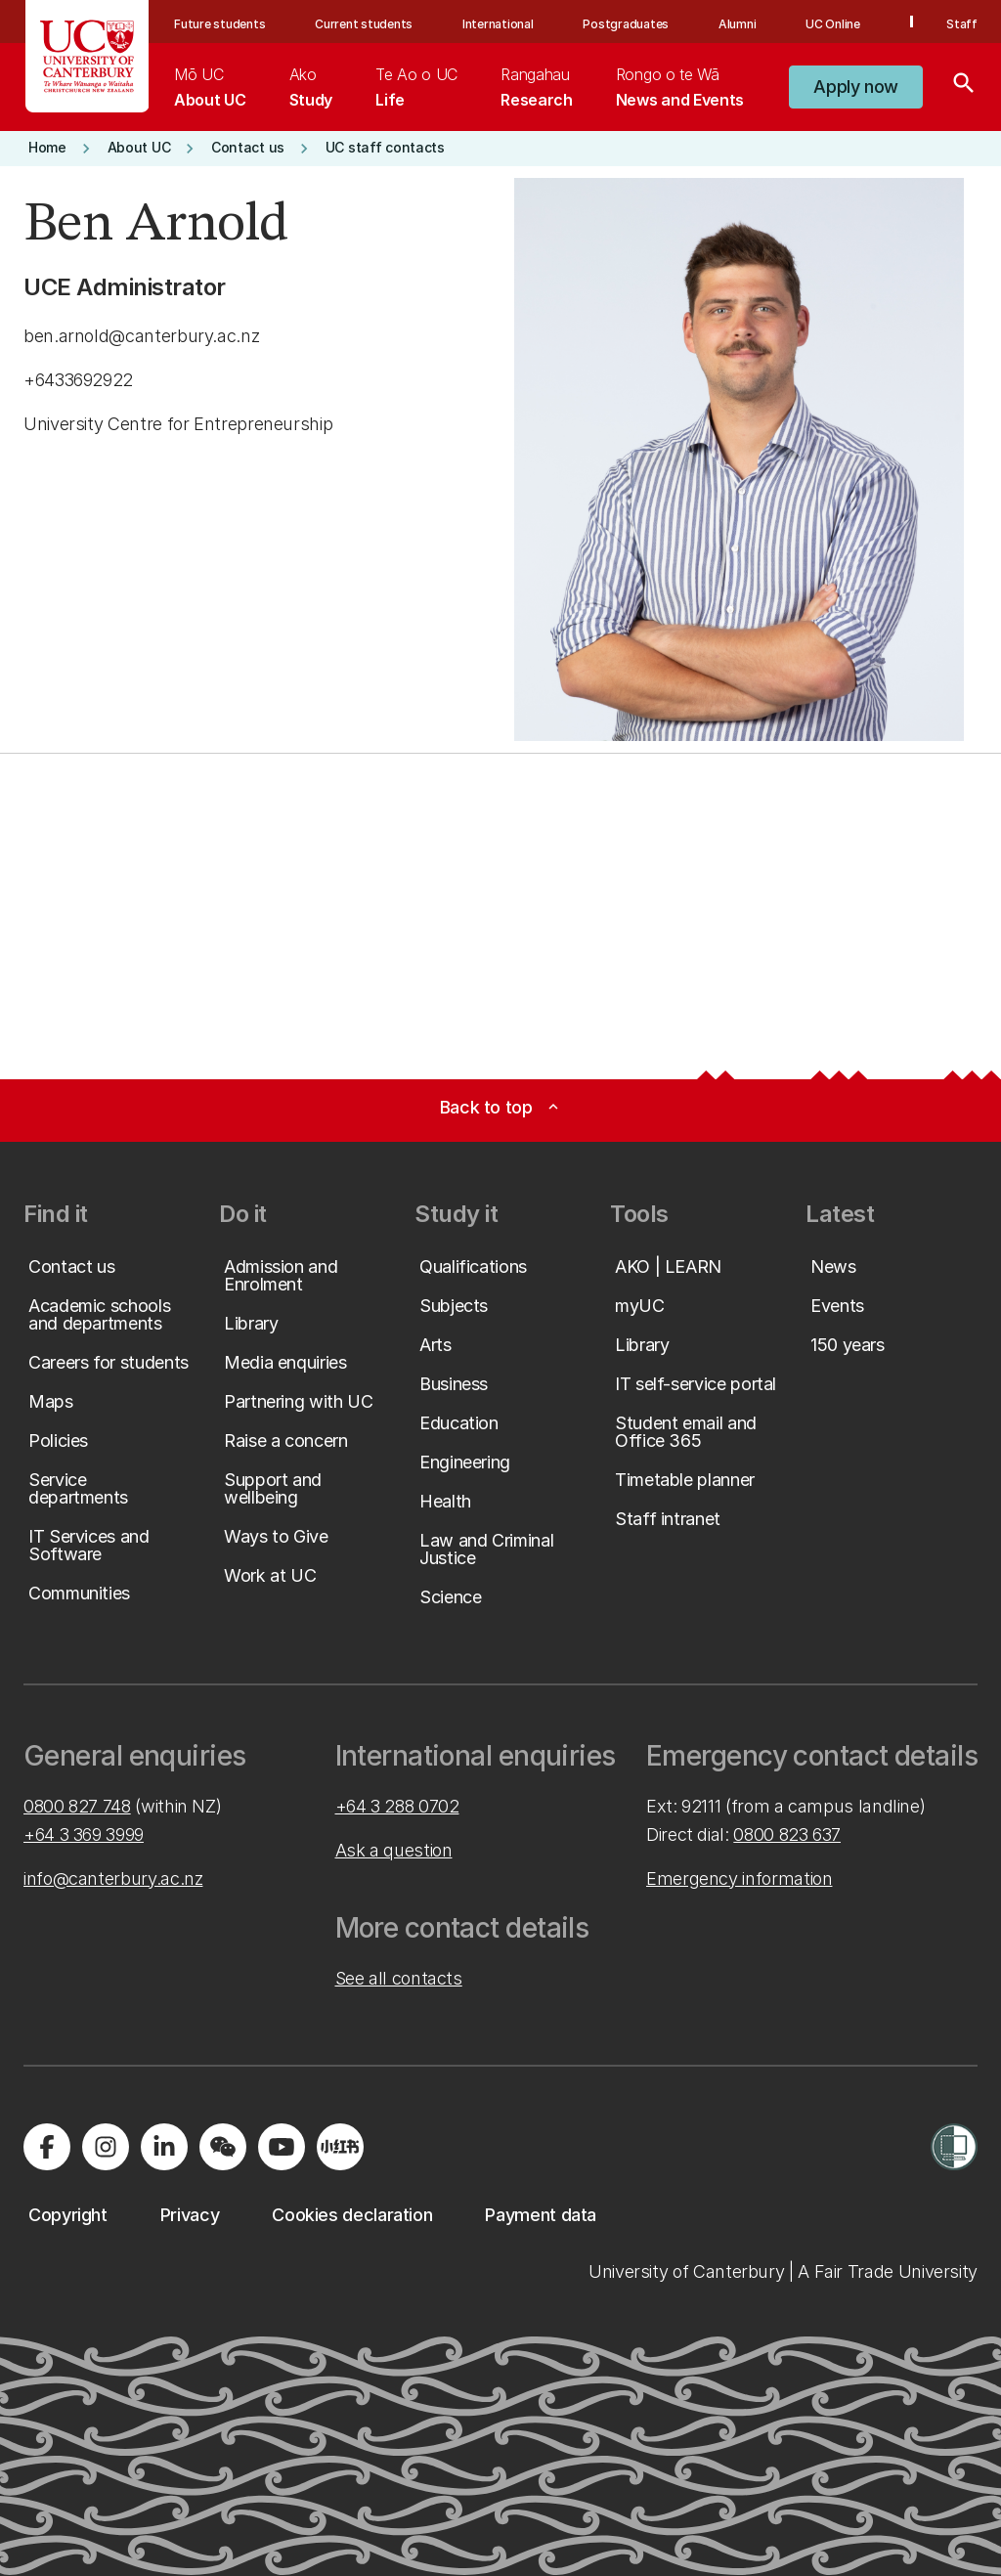 The width and height of the screenshot is (1001, 2576). What do you see at coordinates (164, 2146) in the screenshot?
I see `[Visit us on LinkedIn]` at bounding box center [164, 2146].